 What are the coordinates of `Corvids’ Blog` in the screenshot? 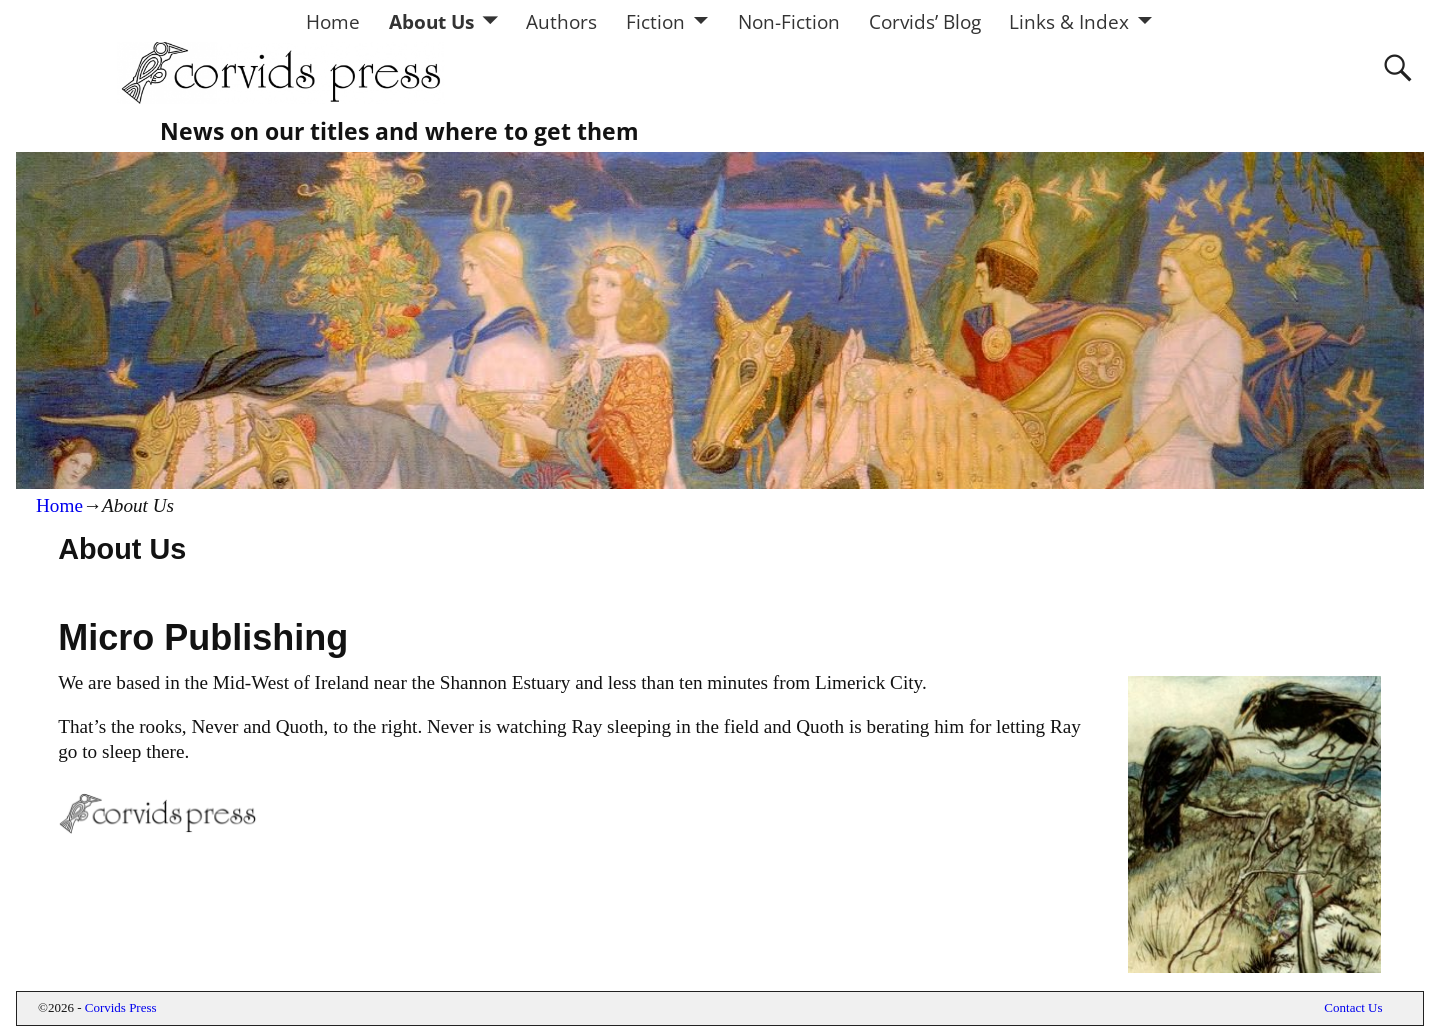 It's located at (925, 21).